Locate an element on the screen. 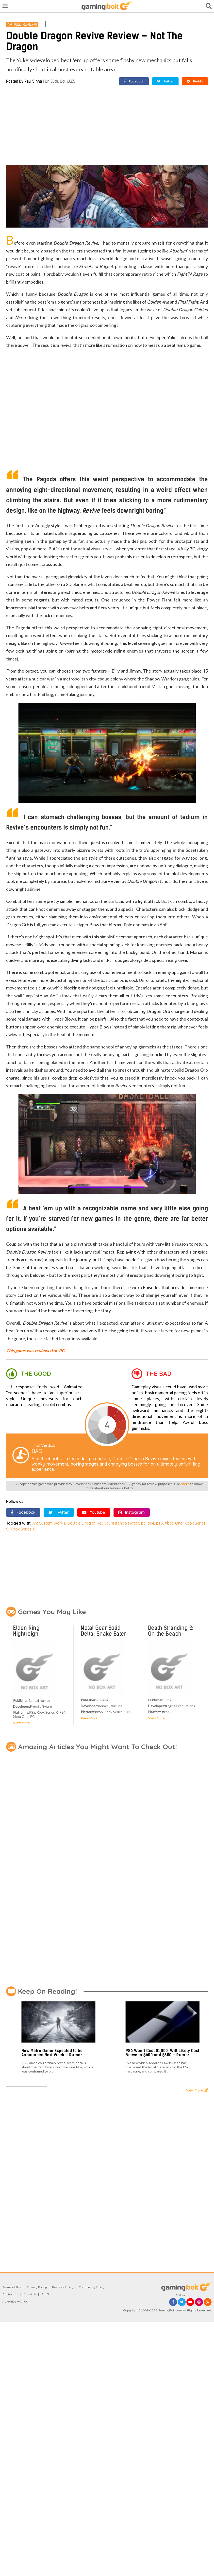 This screenshot has width=214, height=2576. here is located at coordinates (185, 1484).